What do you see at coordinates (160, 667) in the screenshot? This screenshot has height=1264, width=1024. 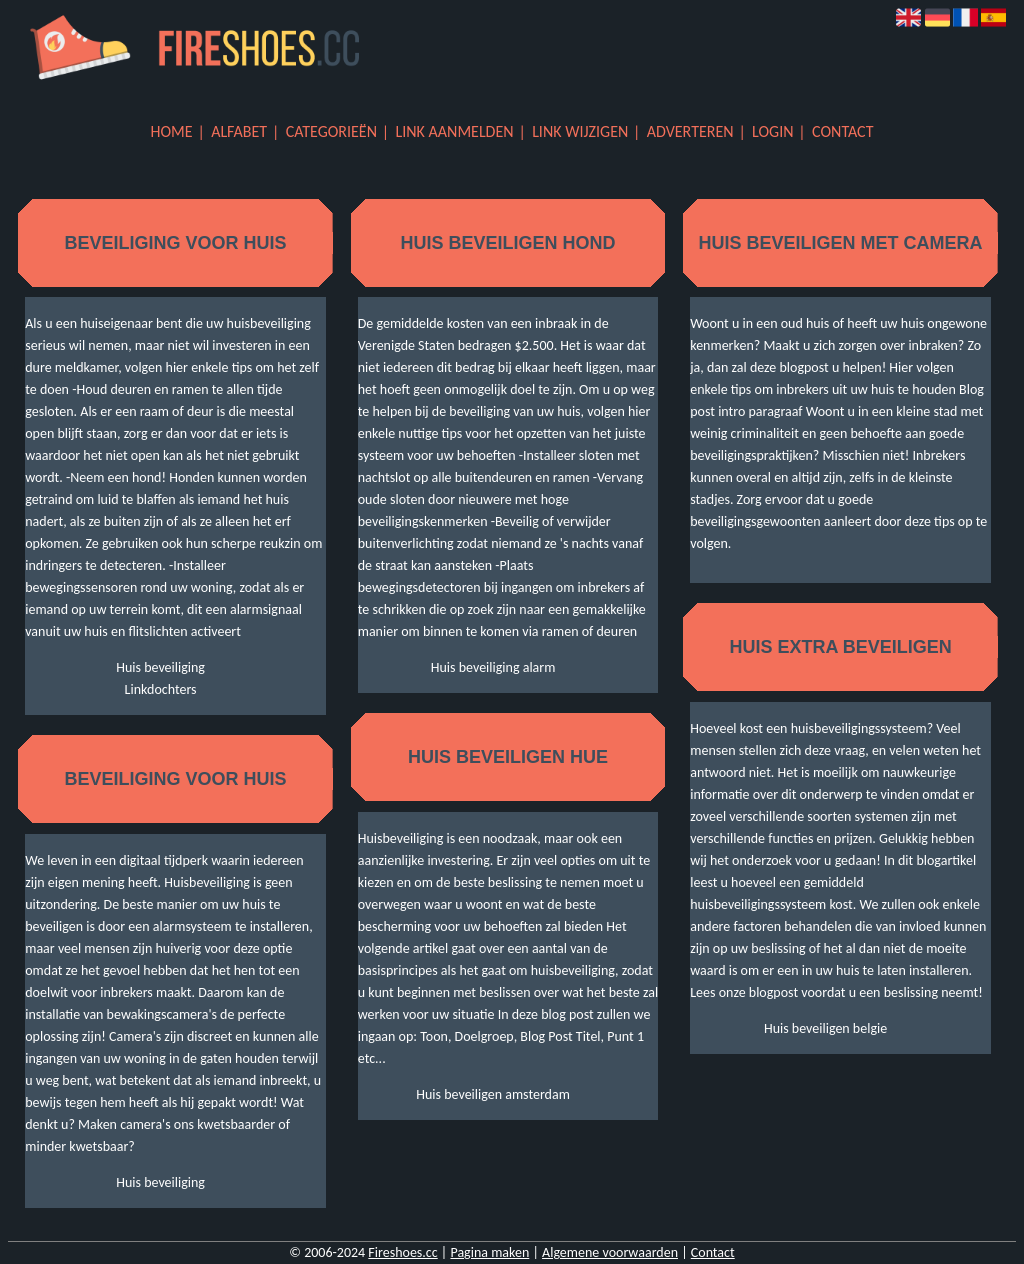 I see `Huis beveiliging` at bounding box center [160, 667].